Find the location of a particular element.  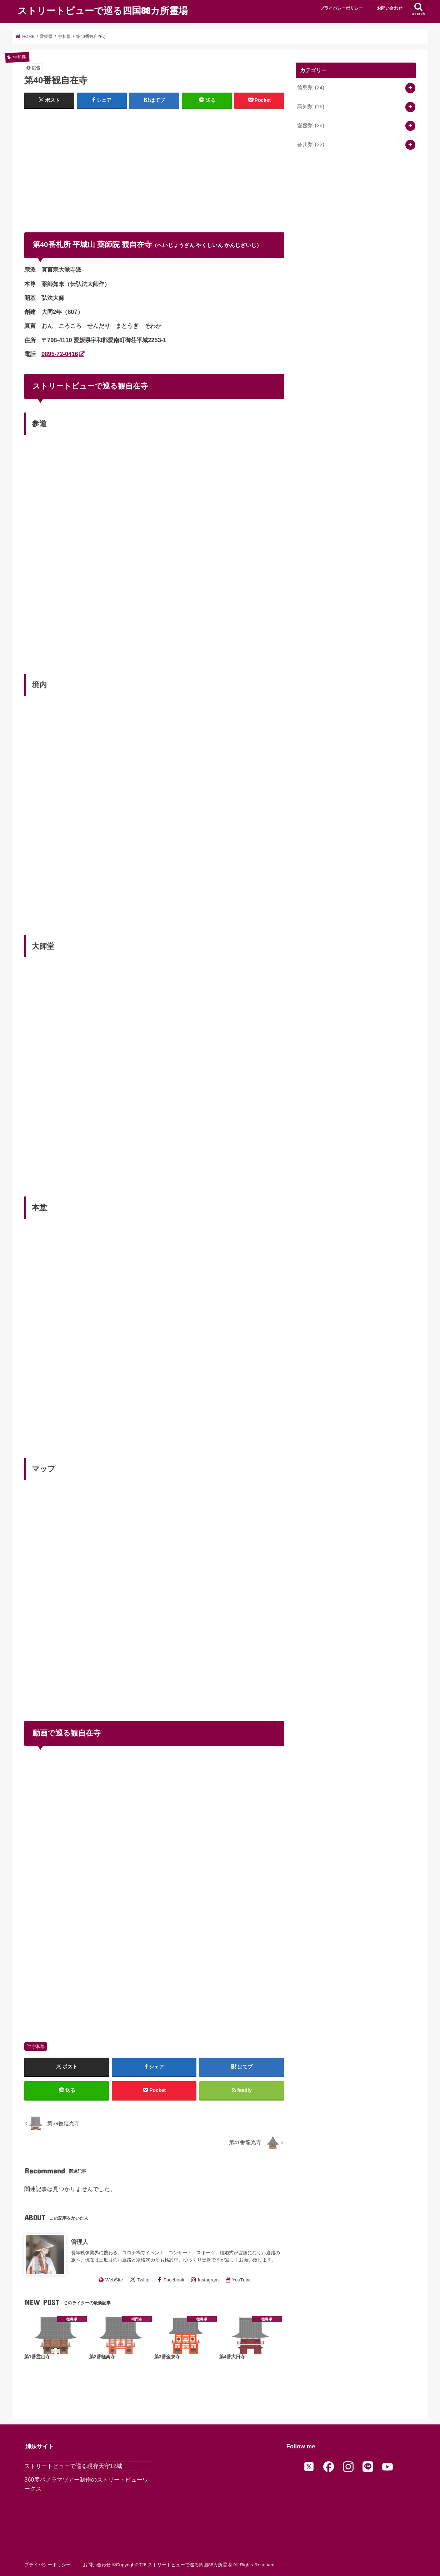

管理人 is located at coordinates (79, 2242).